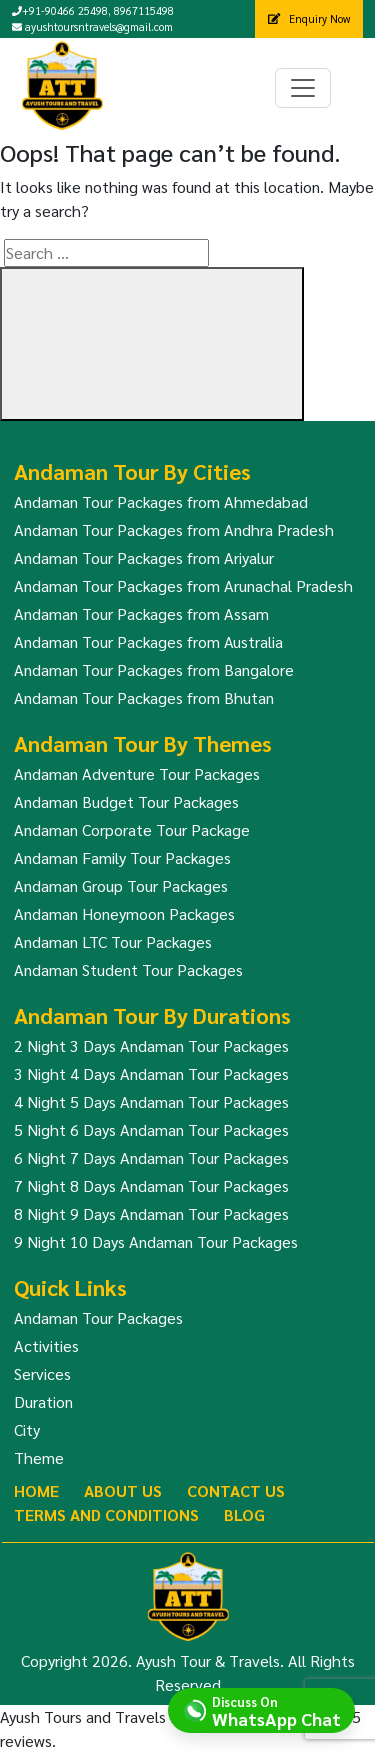 The height and width of the screenshot is (1753, 375). I want to click on Andaman Tour Packages from Andhra Pradesh, so click(174, 529).